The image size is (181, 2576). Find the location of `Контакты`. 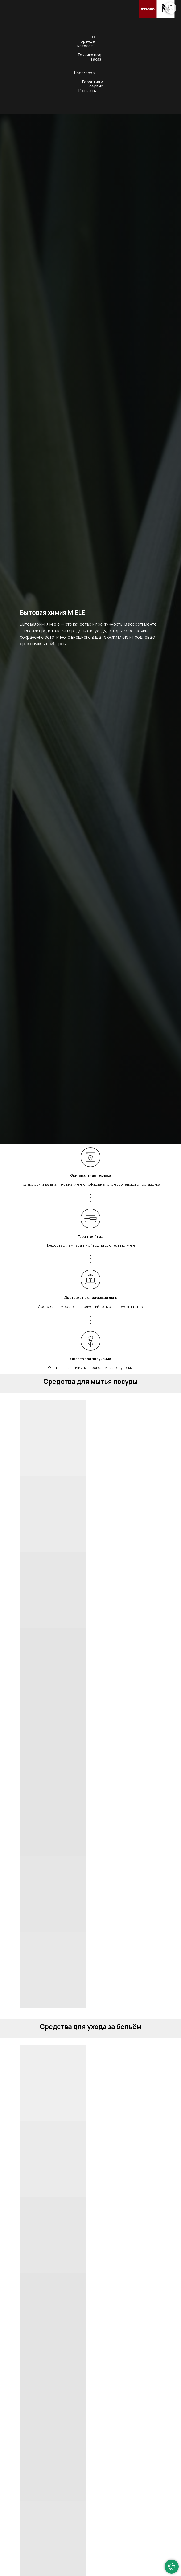

Контакты is located at coordinates (87, 90).